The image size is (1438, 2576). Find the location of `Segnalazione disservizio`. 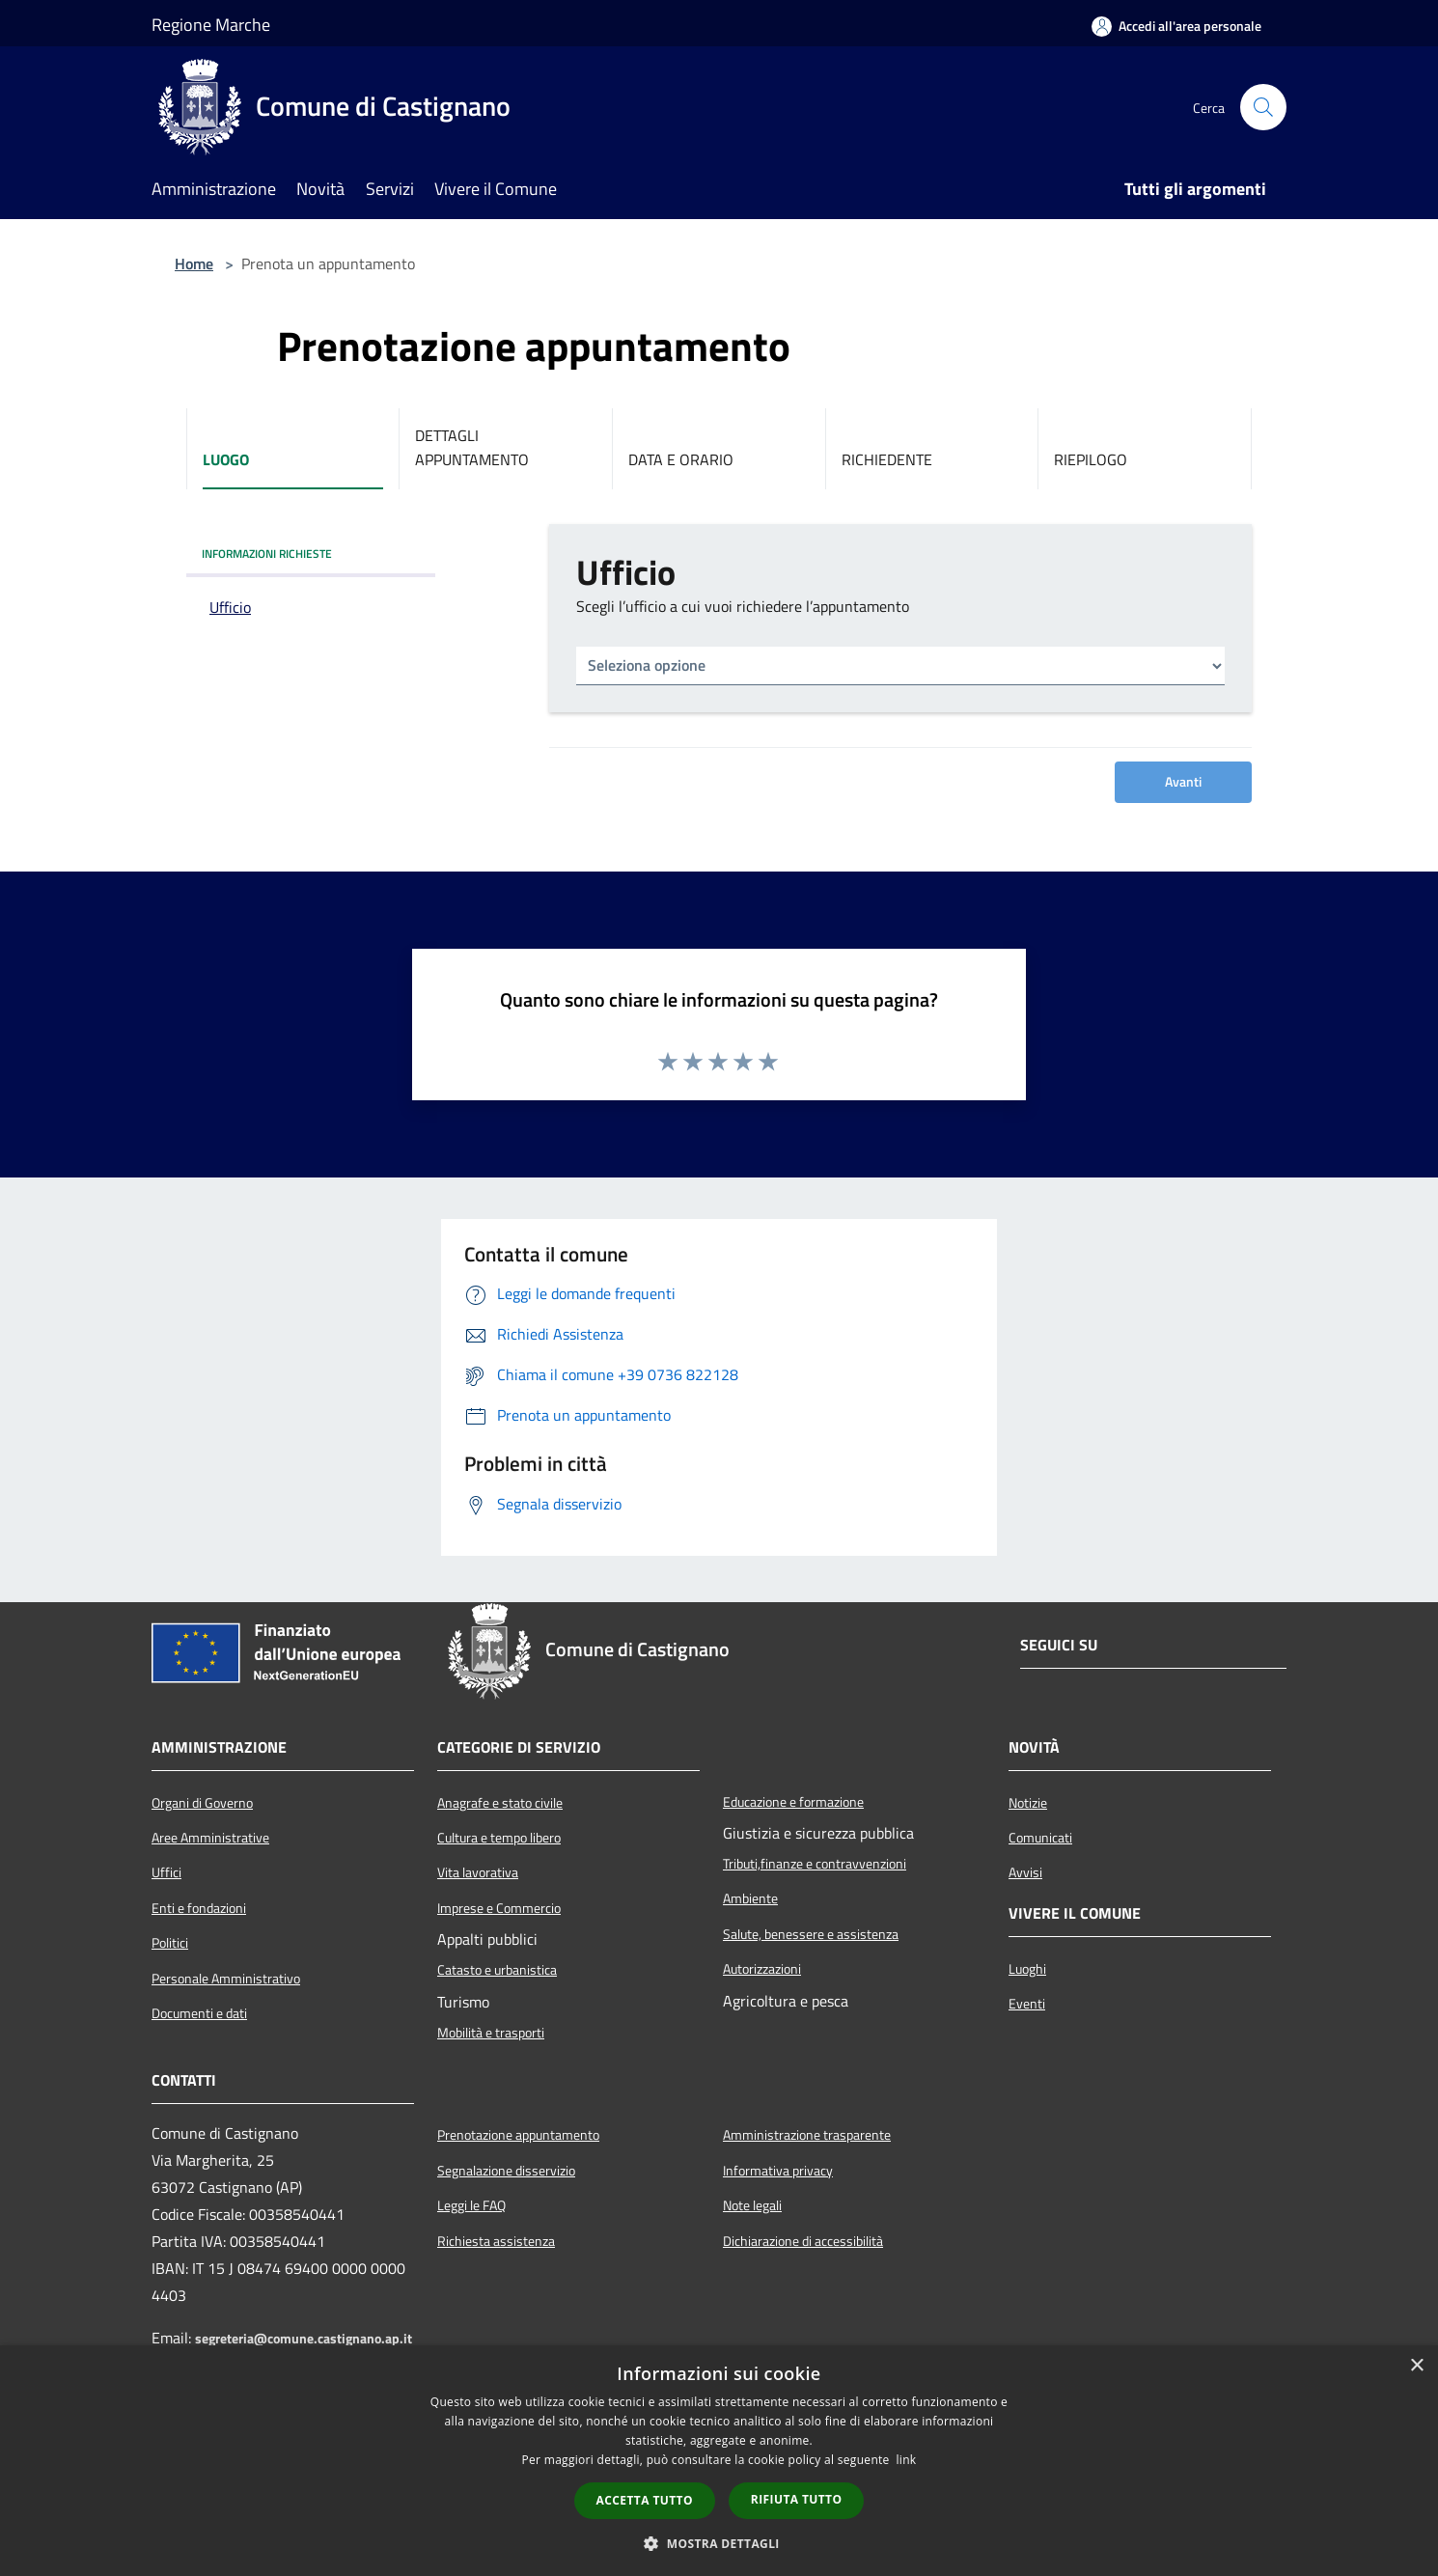

Segnalazione disservizio is located at coordinates (506, 2170).